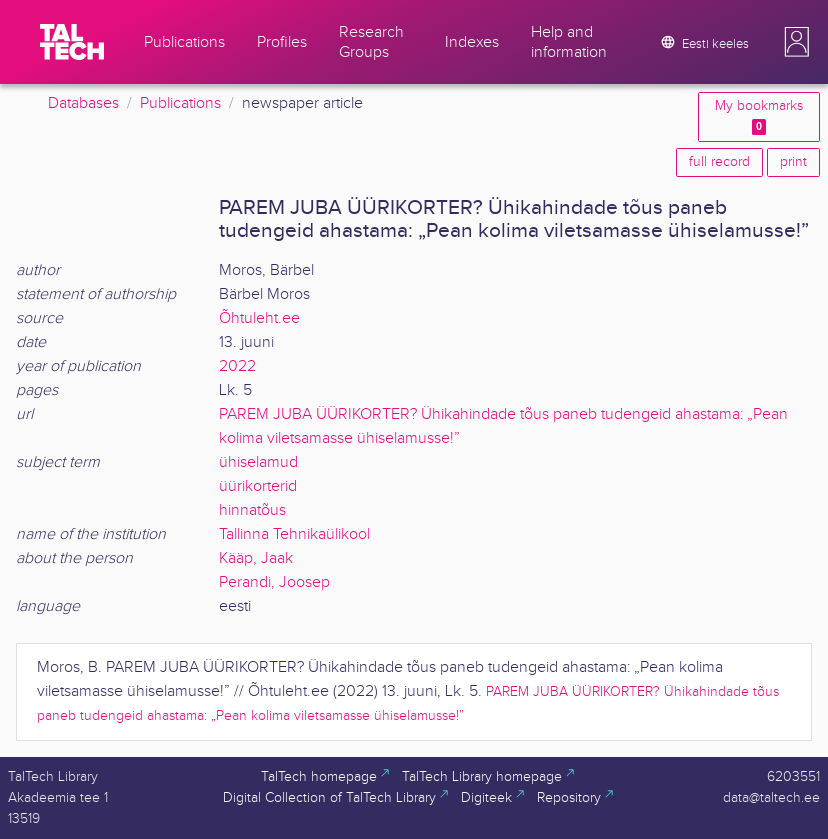 This screenshot has width=828, height=839. What do you see at coordinates (274, 582) in the screenshot?
I see `Perandi, Joosep` at bounding box center [274, 582].